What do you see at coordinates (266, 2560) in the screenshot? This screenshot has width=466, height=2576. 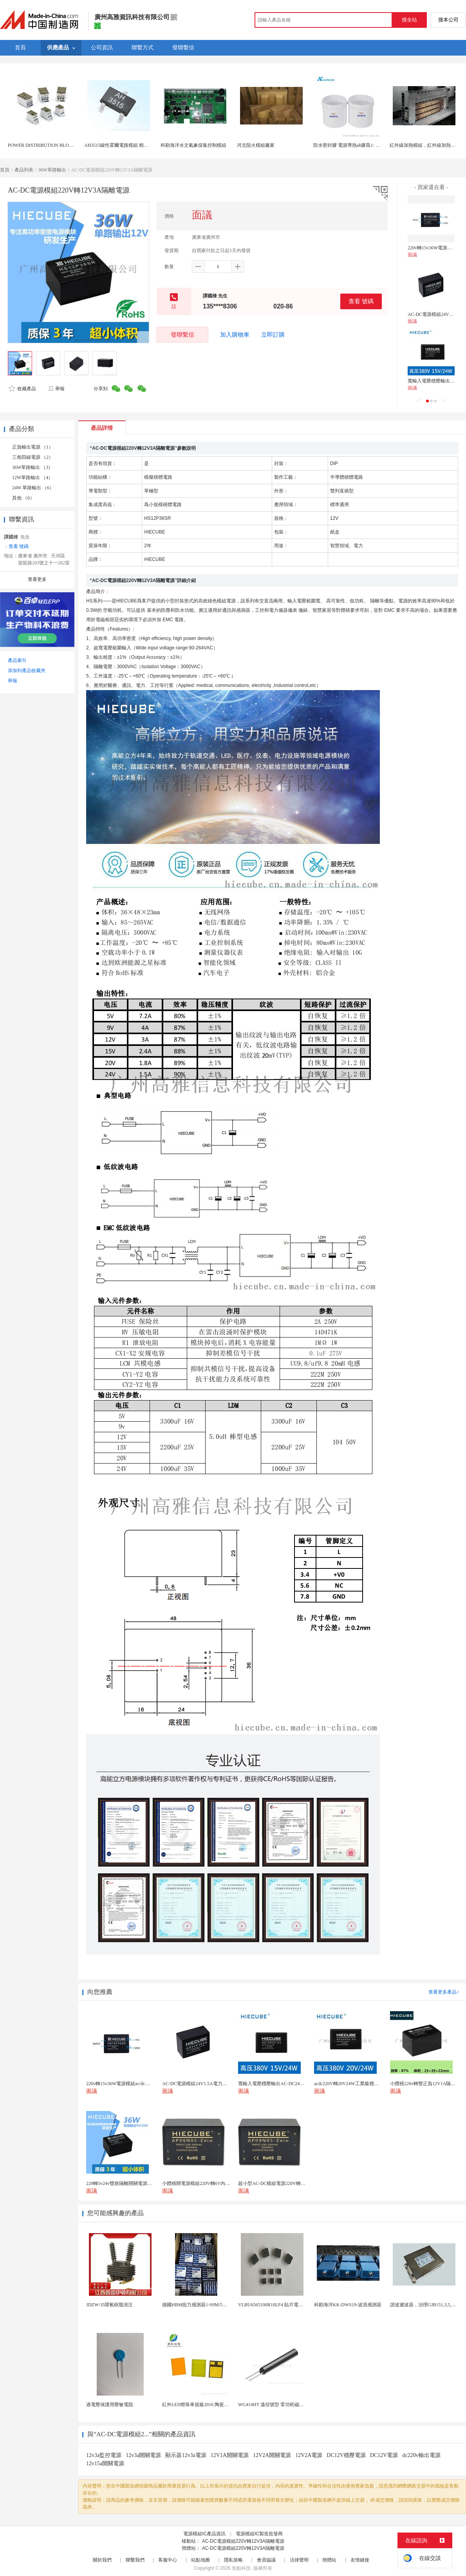 I see `會員協議` at bounding box center [266, 2560].